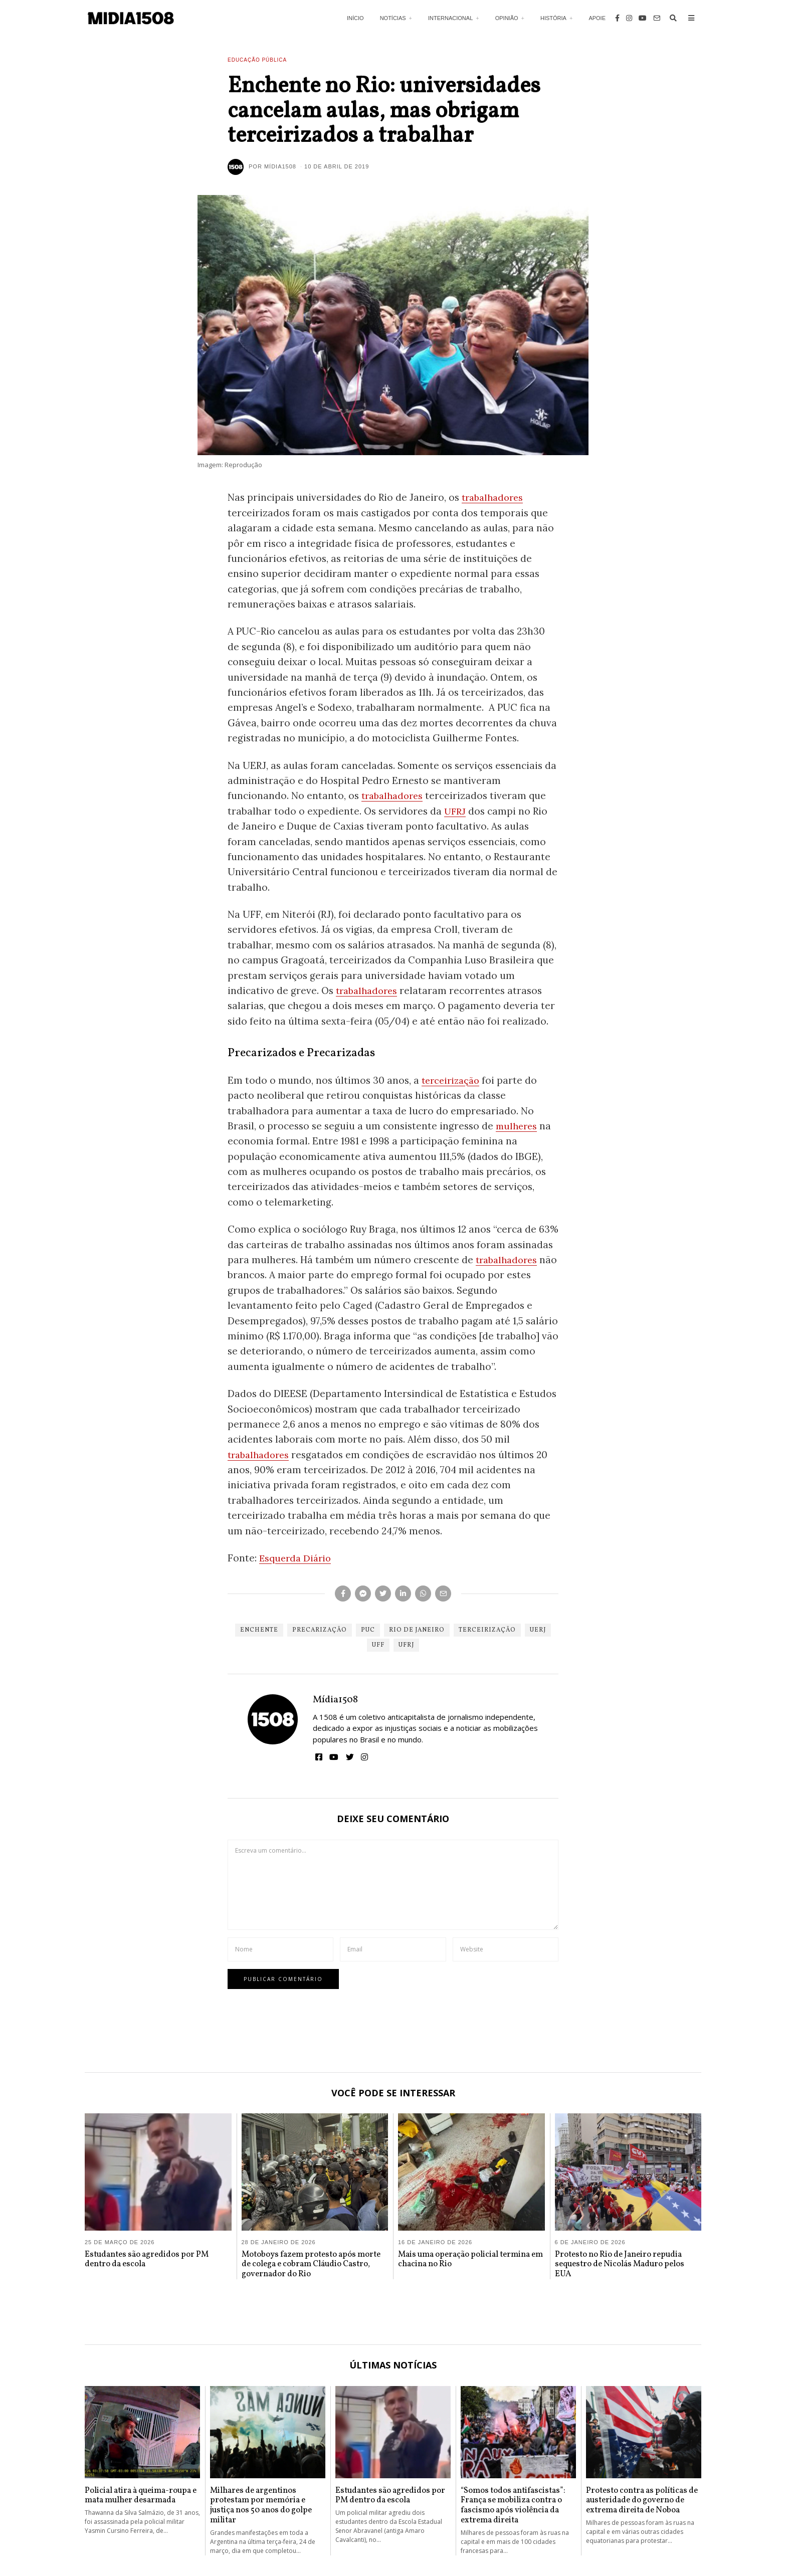  Describe the element at coordinates (147, 2260) in the screenshot. I see `Estudantes são agredidos por PM dentro da escola` at that location.